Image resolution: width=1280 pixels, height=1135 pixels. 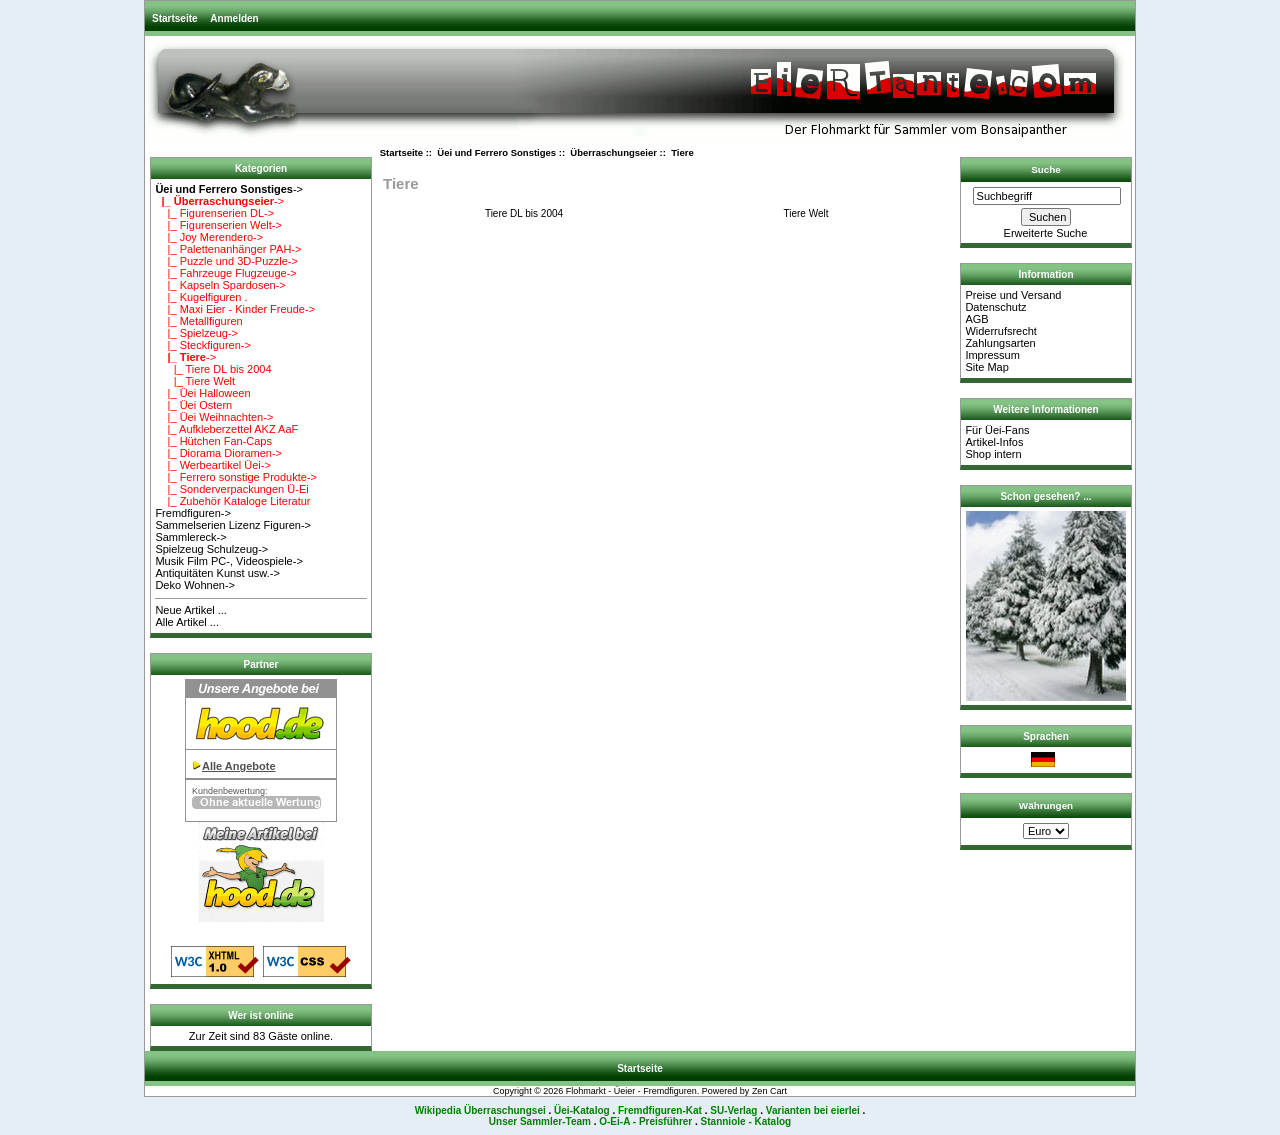 I want to click on Datenschutz, so click(x=995, y=307).